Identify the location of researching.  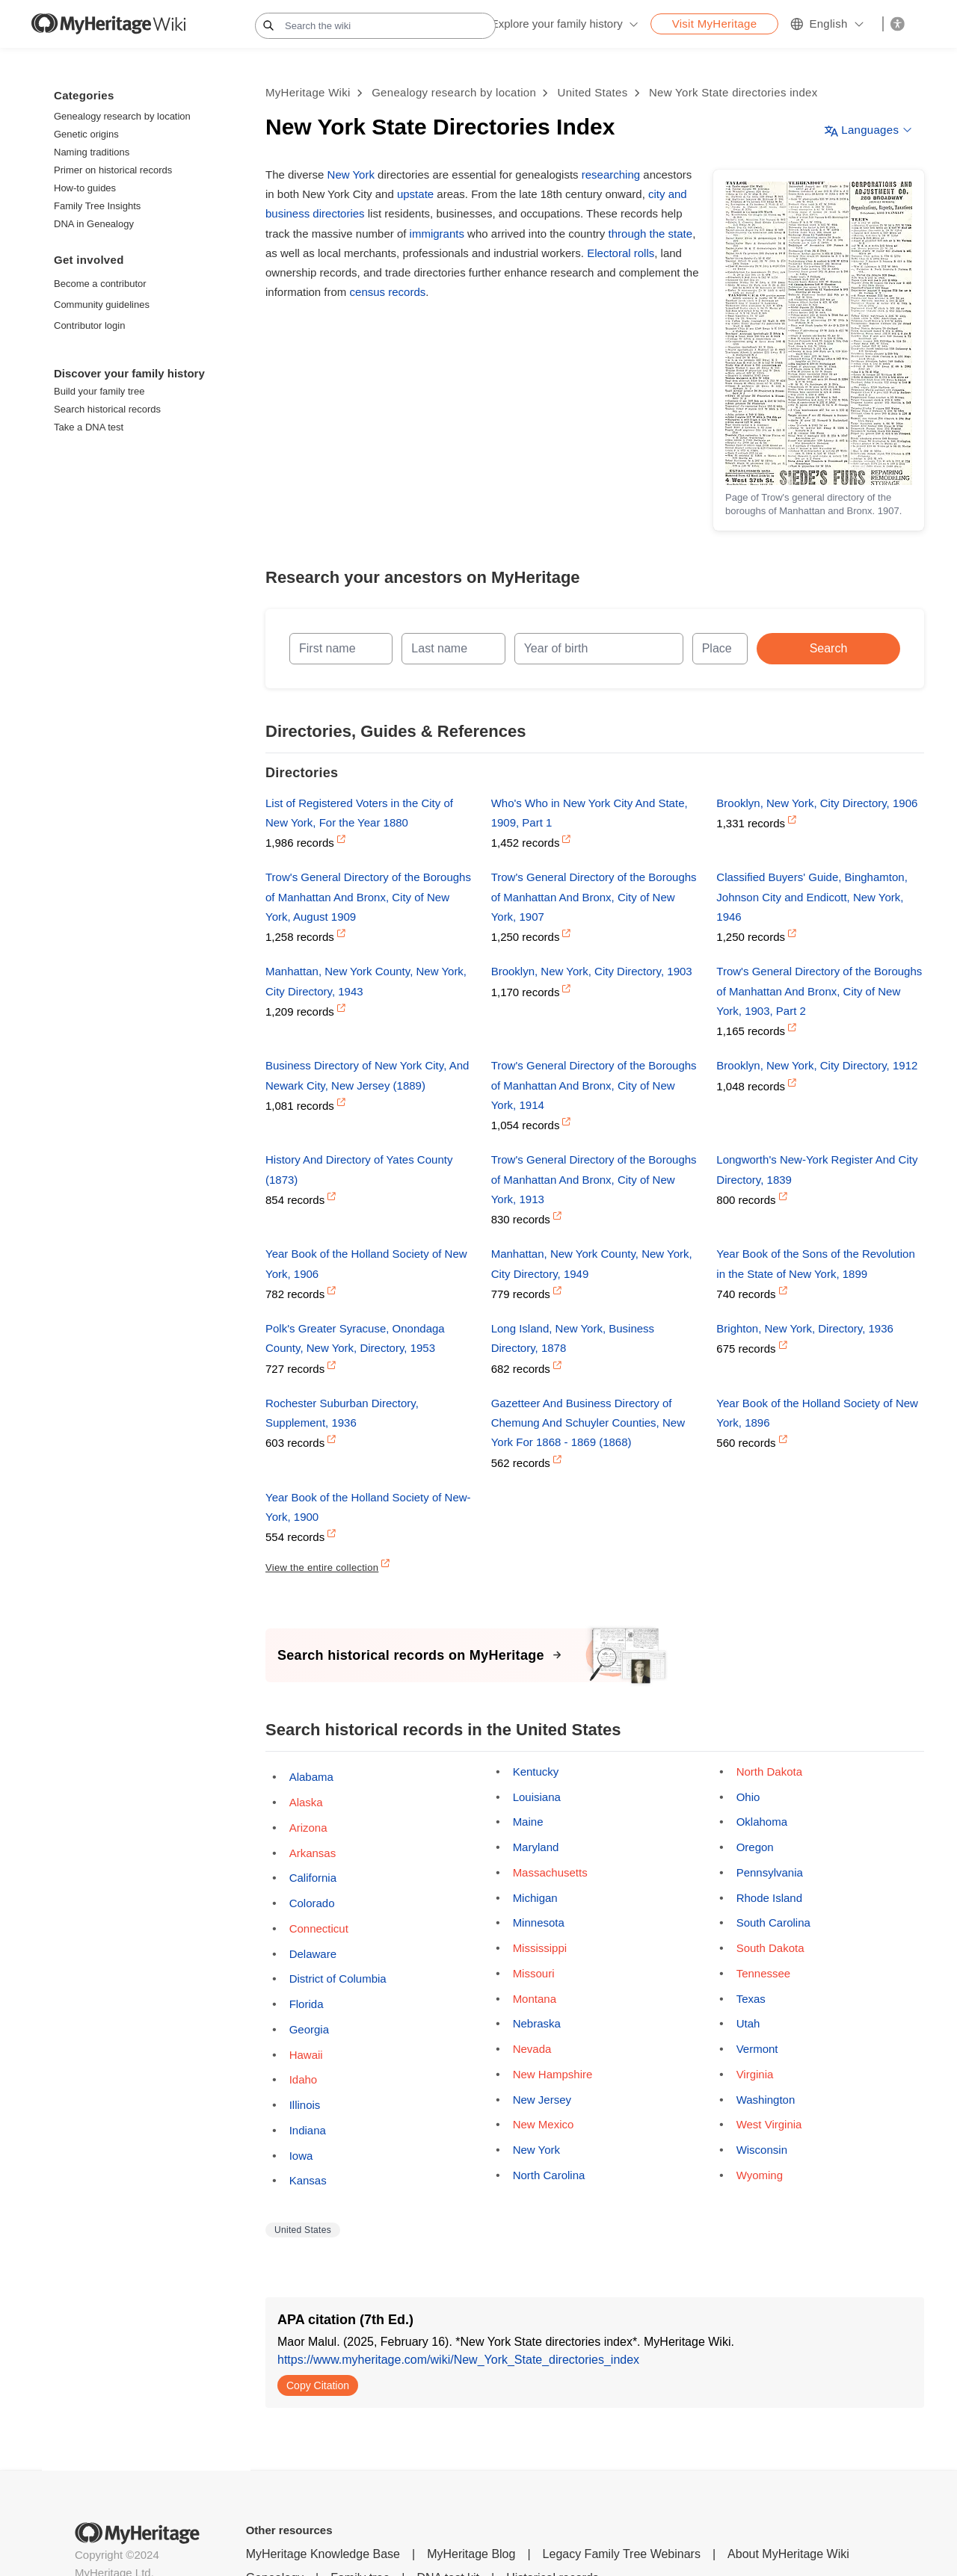
(611, 174).